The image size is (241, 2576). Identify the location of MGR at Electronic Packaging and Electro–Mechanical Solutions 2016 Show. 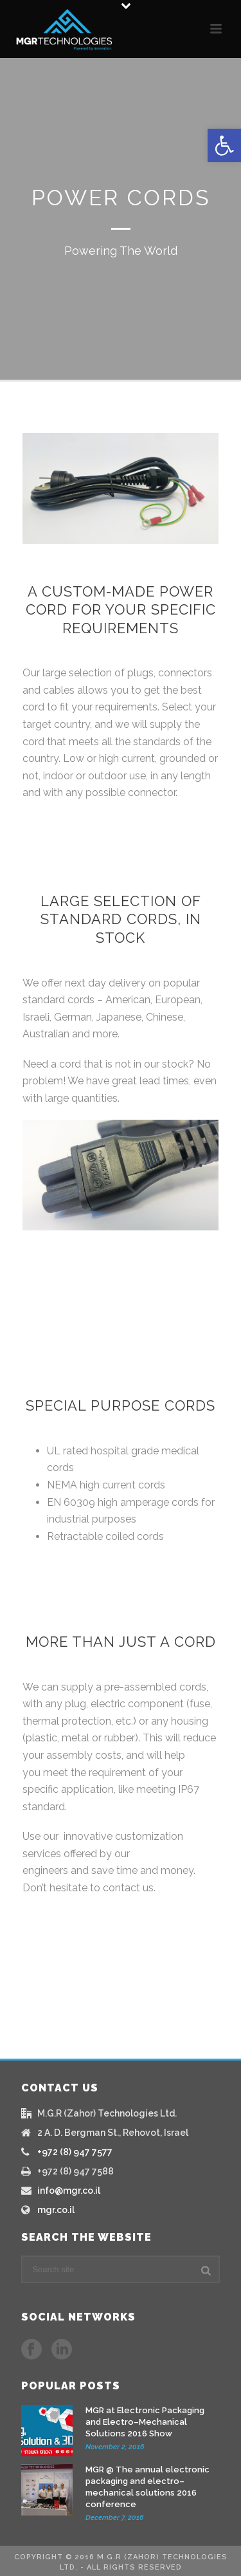
(144, 2421).